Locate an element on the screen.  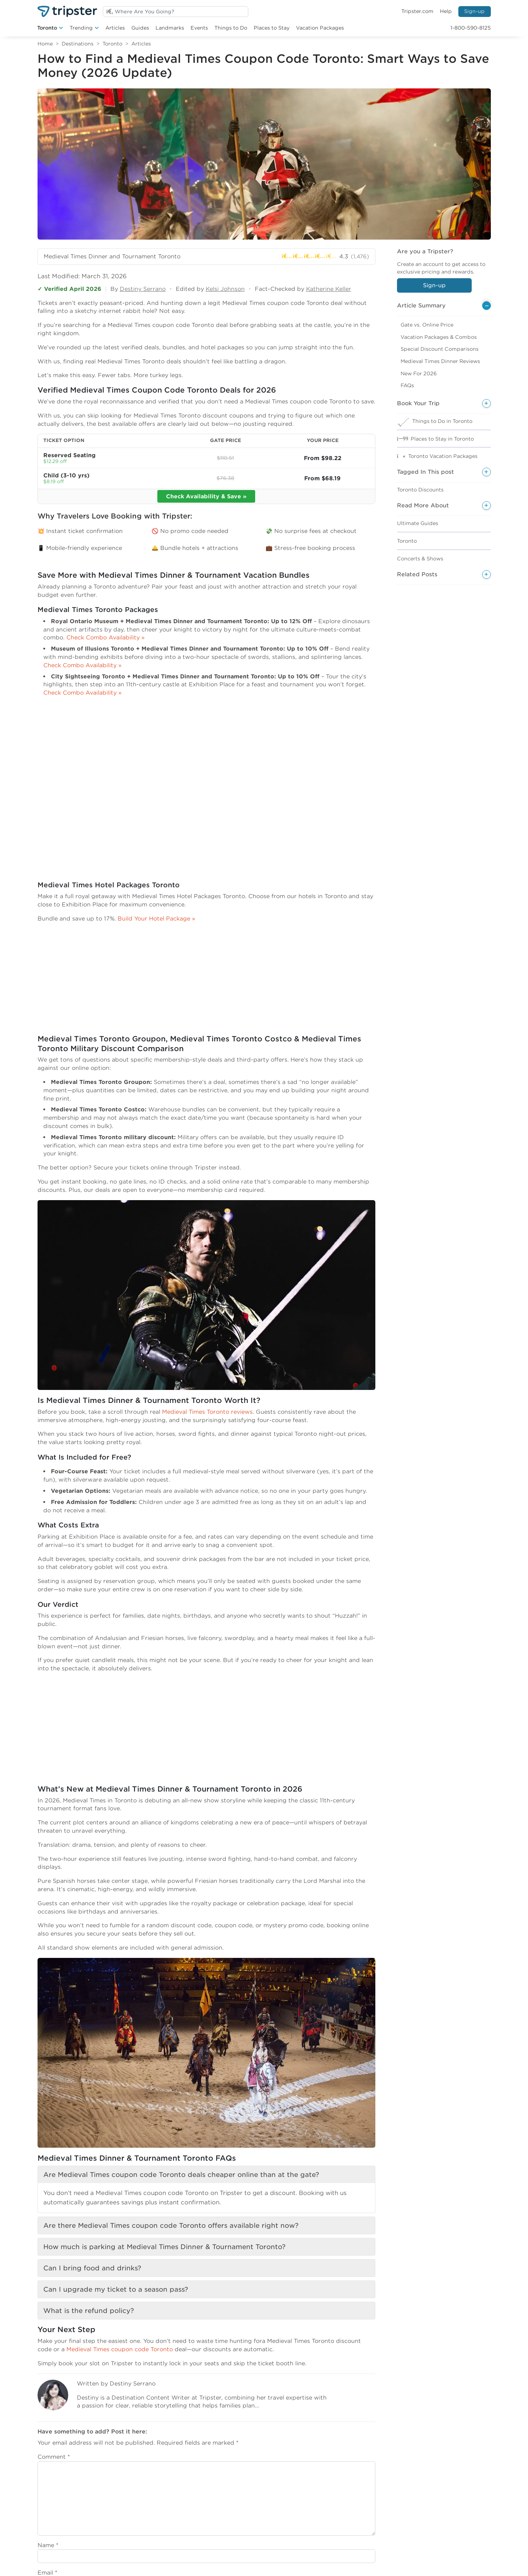
Check Combo Availability » is located at coordinates (105, 637).